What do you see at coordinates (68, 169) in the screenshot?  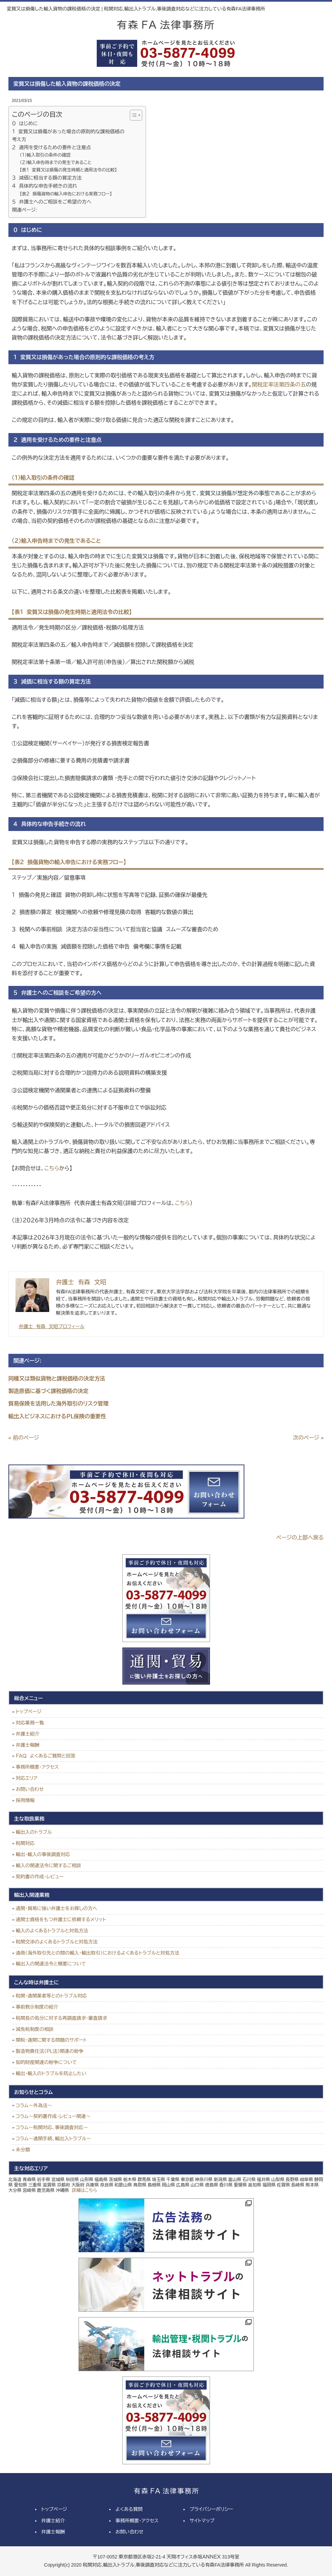 I see `【表１ 変質又は損傷の発生時期と適用法令の比較】` at bounding box center [68, 169].